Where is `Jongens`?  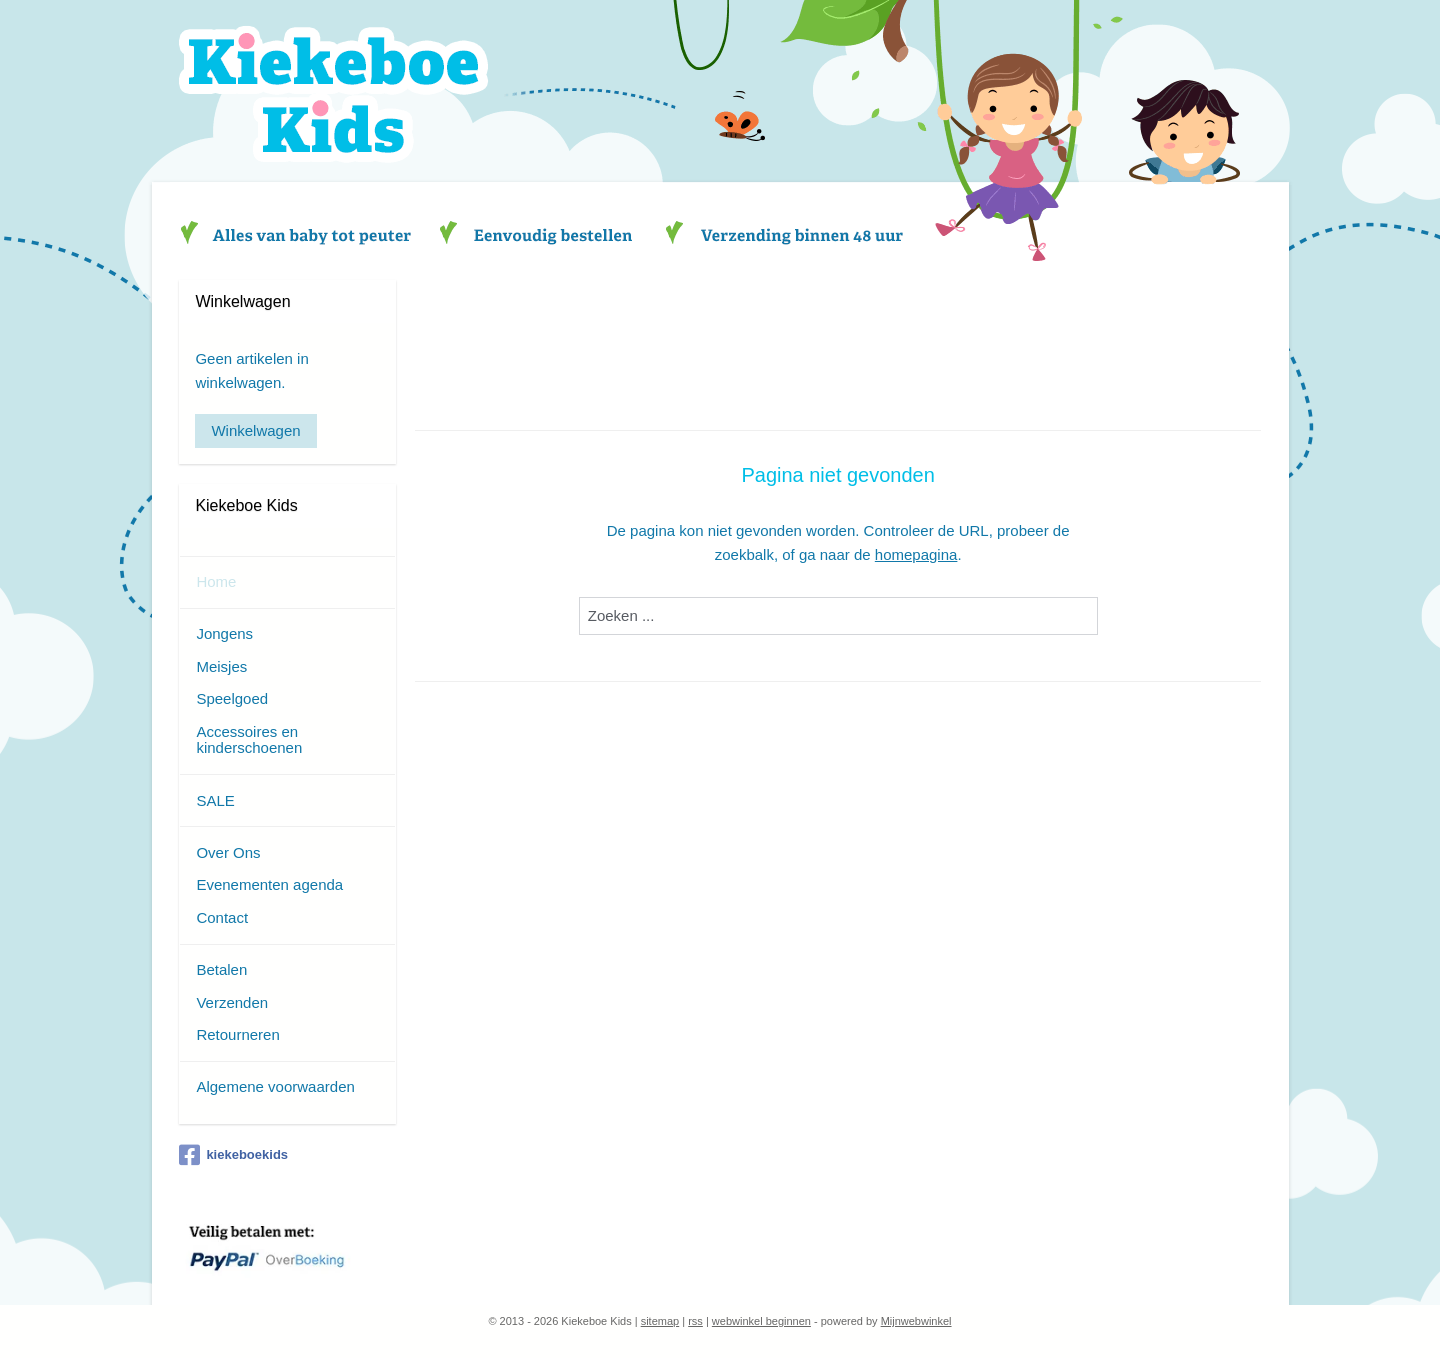 Jongens is located at coordinates (224, 633).